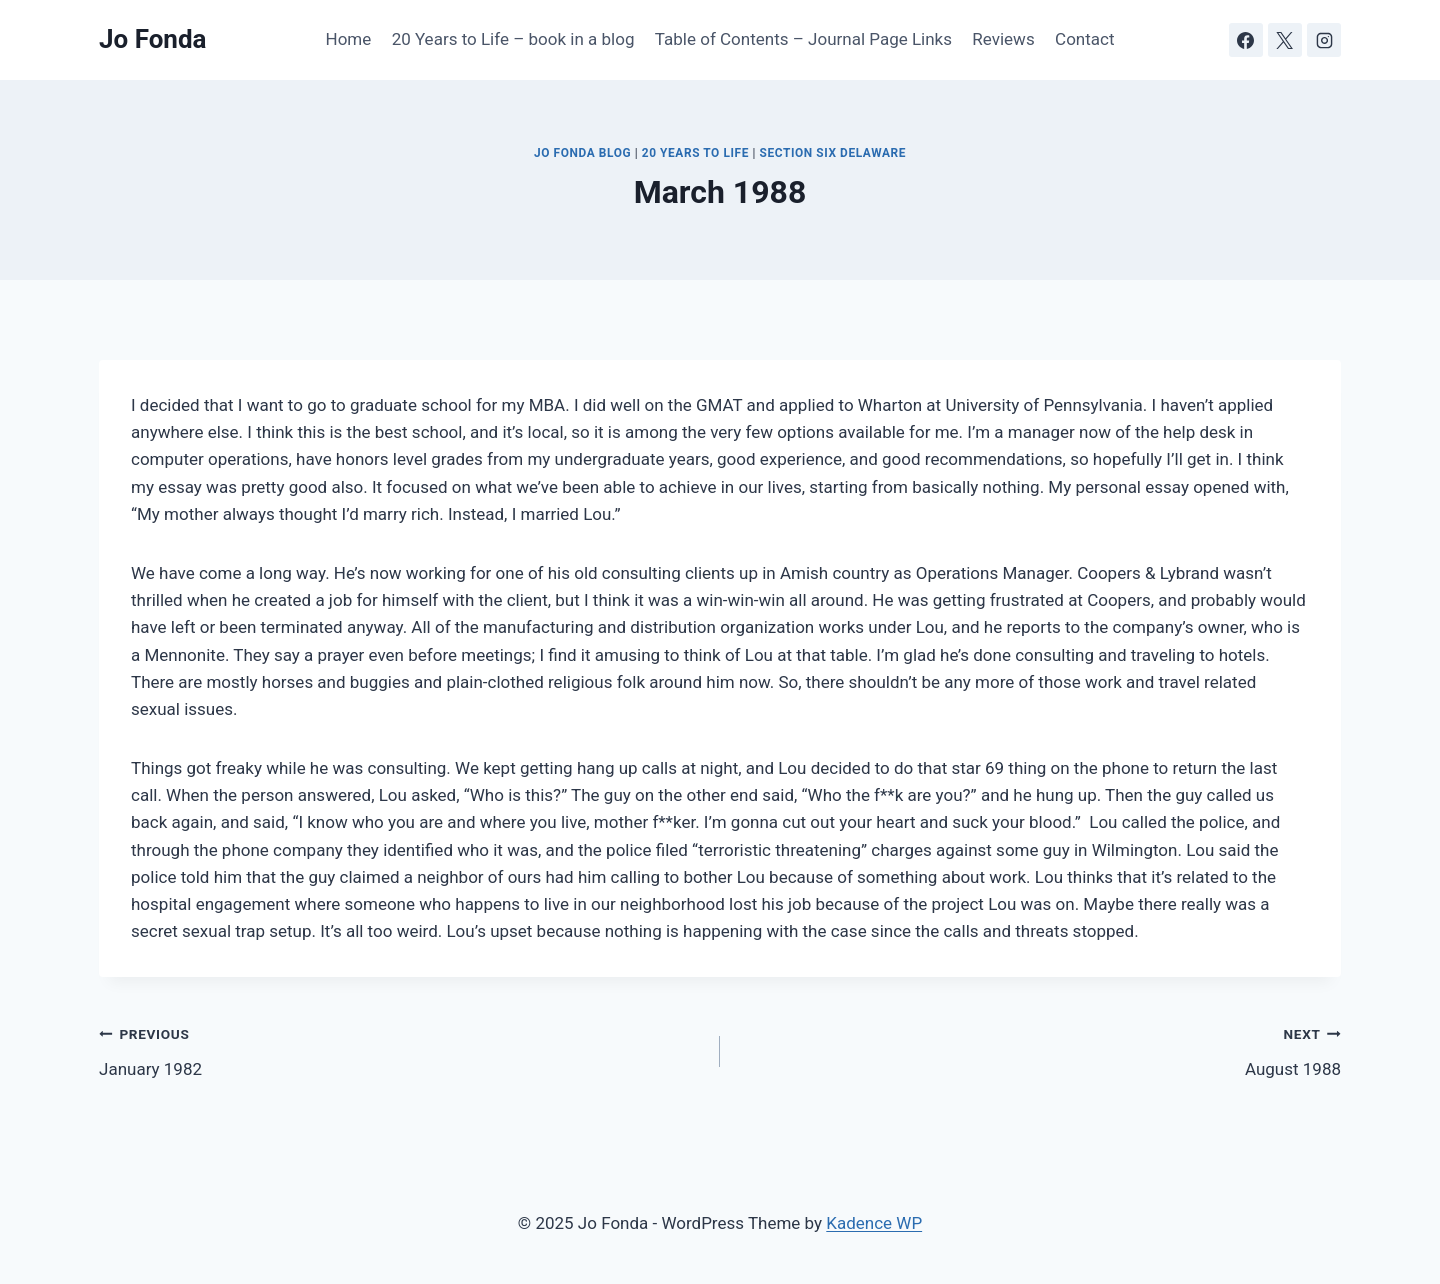  Describe the element at coordinates (582, 153) in the screenshot. I see `JO FONDA BLOG` at that location.